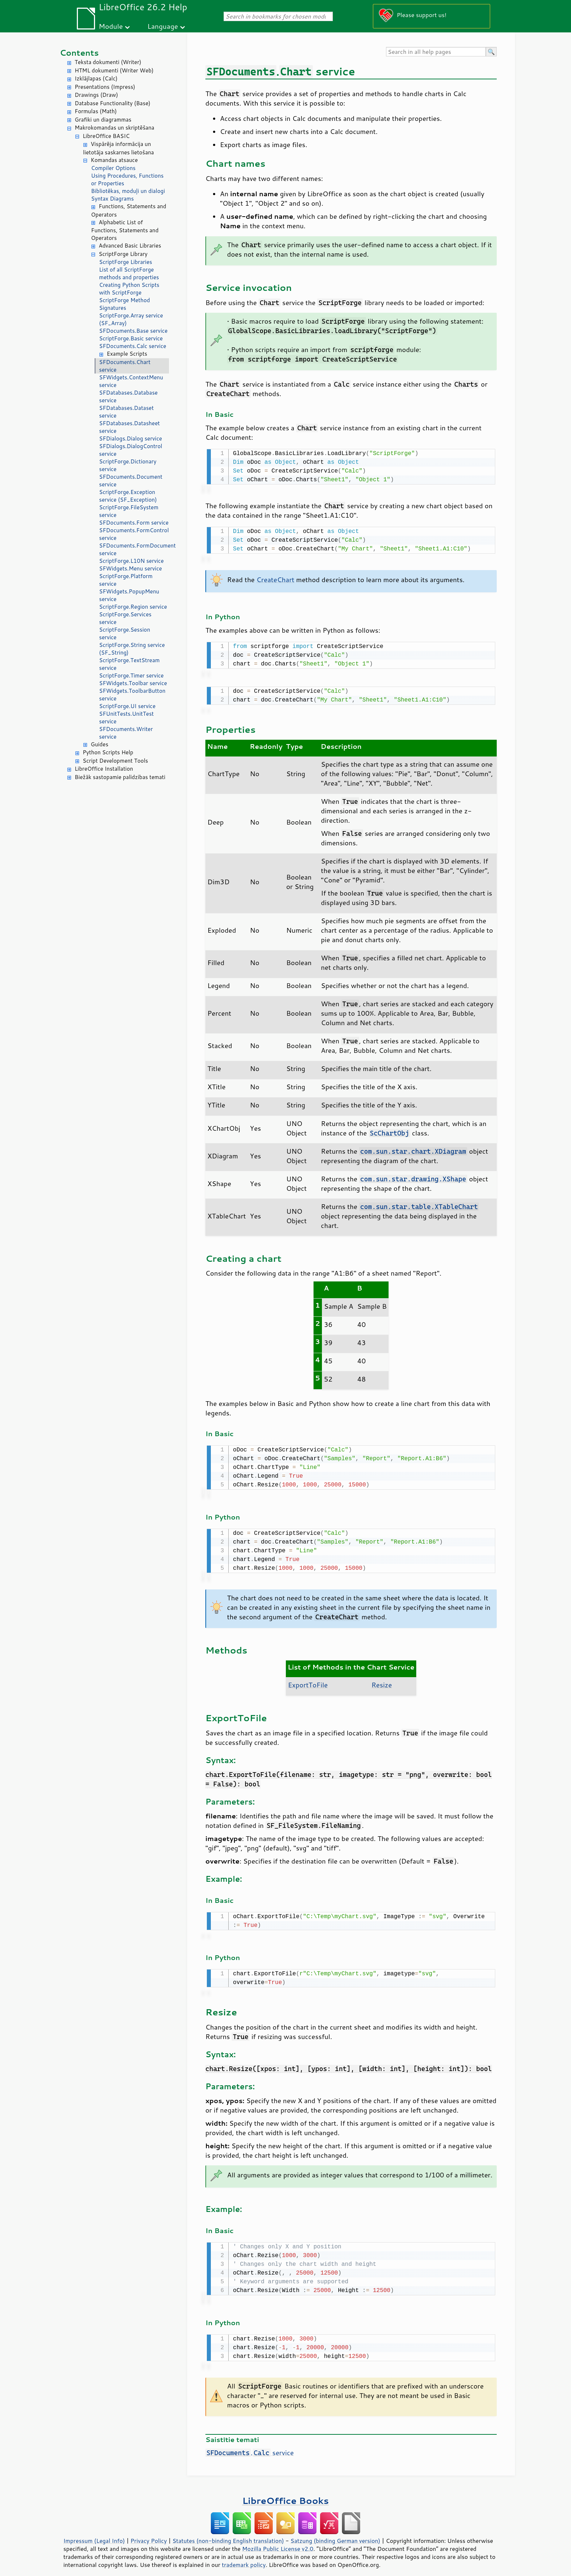 The width and height of the screenshot is (571, 2576). I want to click on SFWidgets.Toolbar service, so click(133, 683).